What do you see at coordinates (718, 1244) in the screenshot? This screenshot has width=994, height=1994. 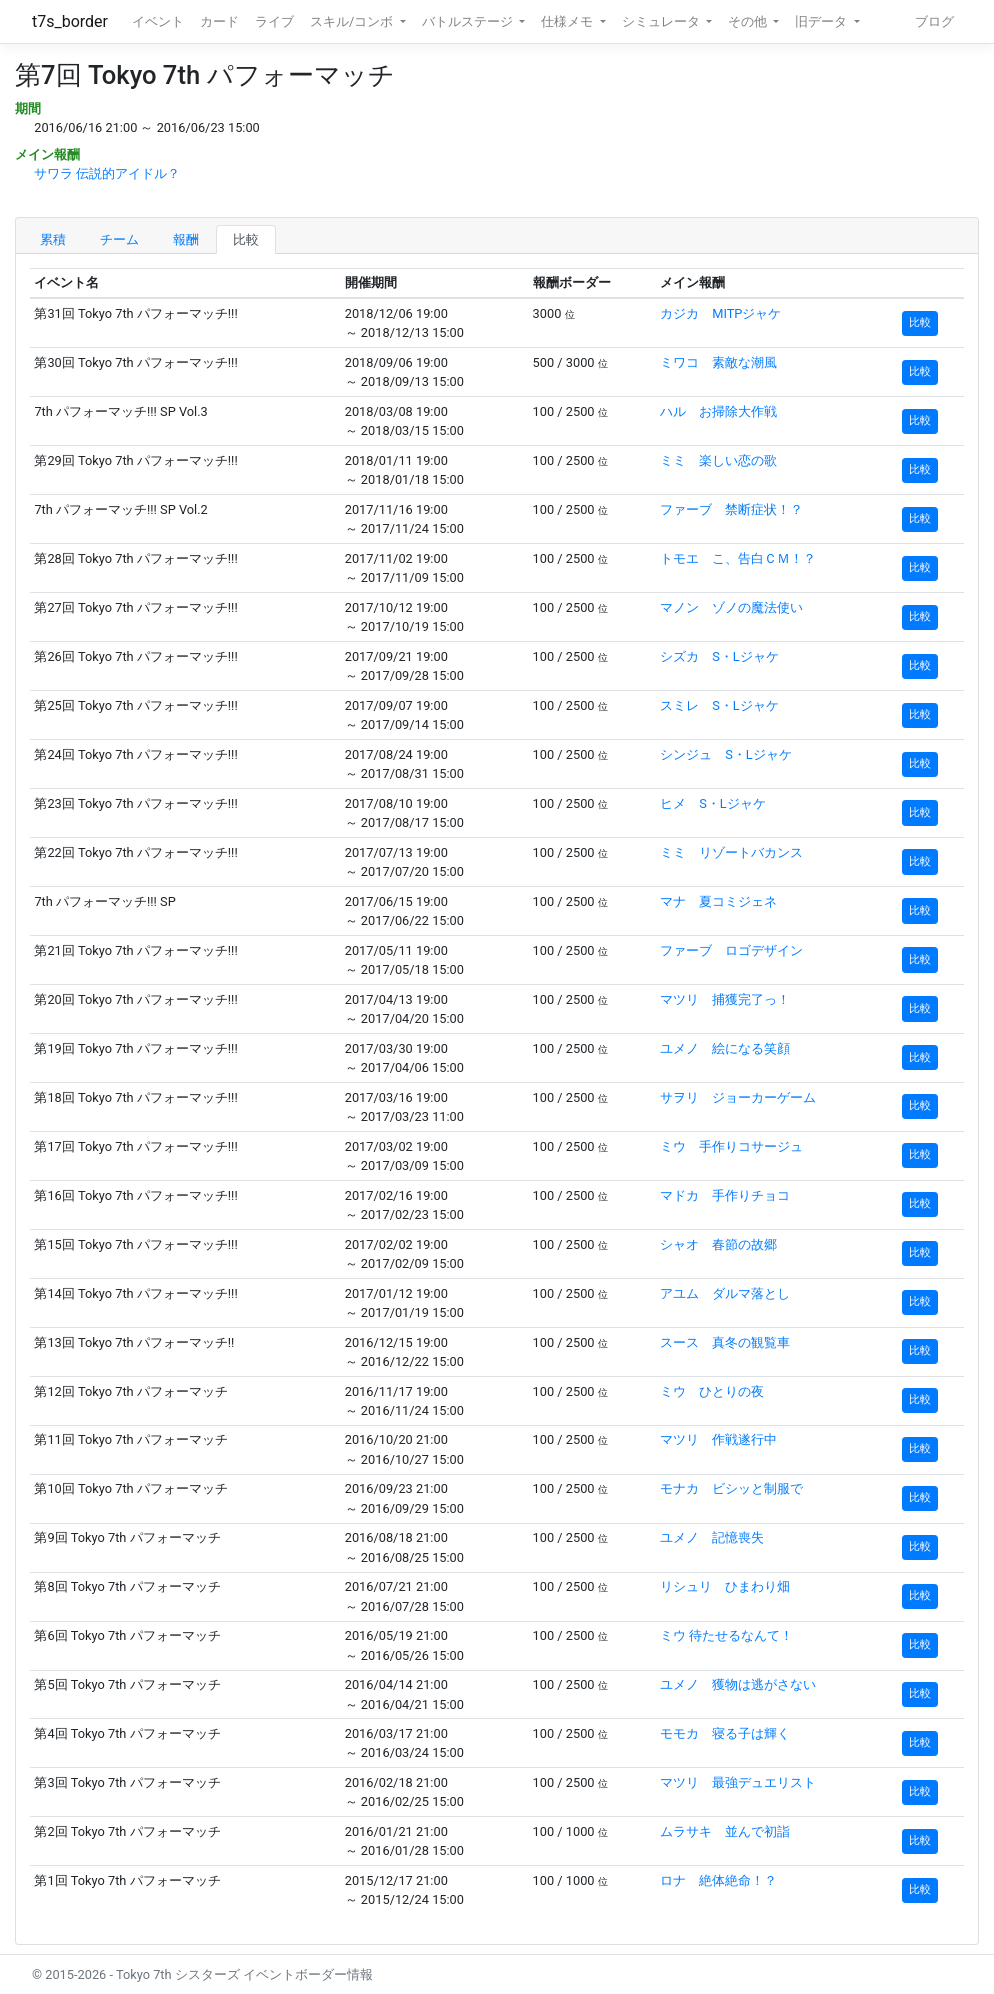 I see `シャオ 春節の故郷` at bounding box center [718, 1244].